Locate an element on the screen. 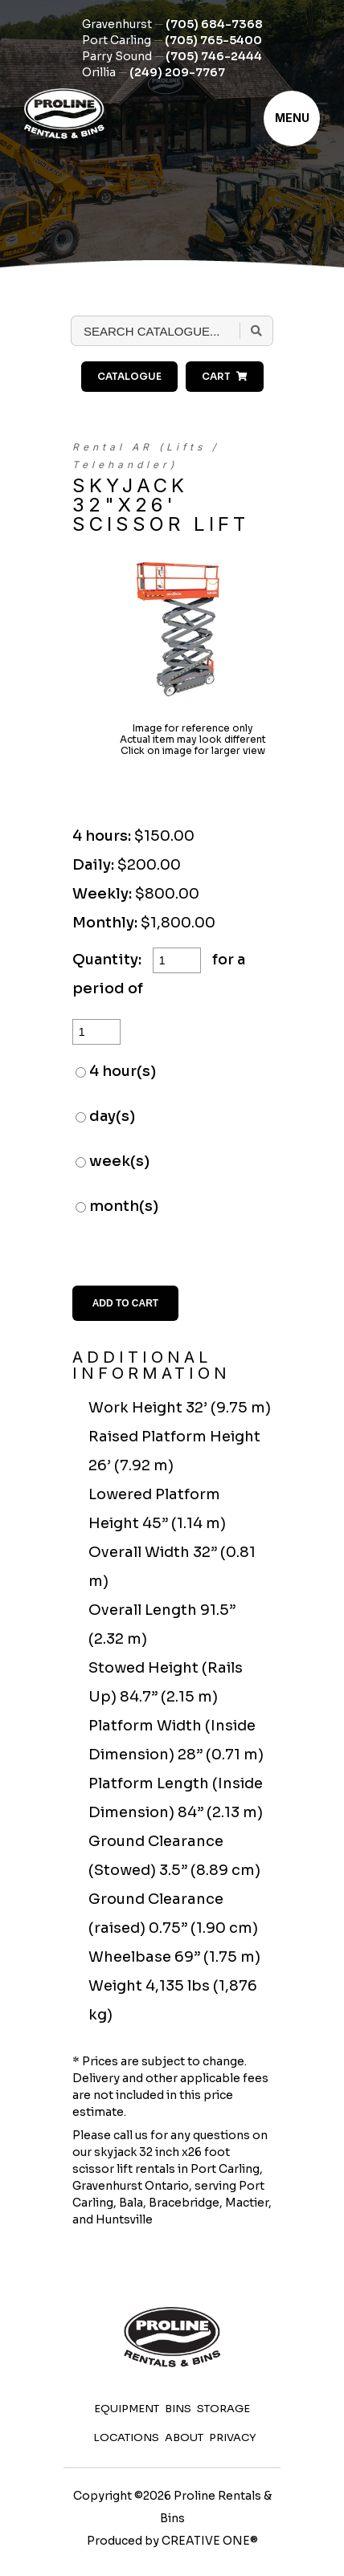 This screenshot has width=344, height=2576. Privacy is located at coordinates (232, 2437).